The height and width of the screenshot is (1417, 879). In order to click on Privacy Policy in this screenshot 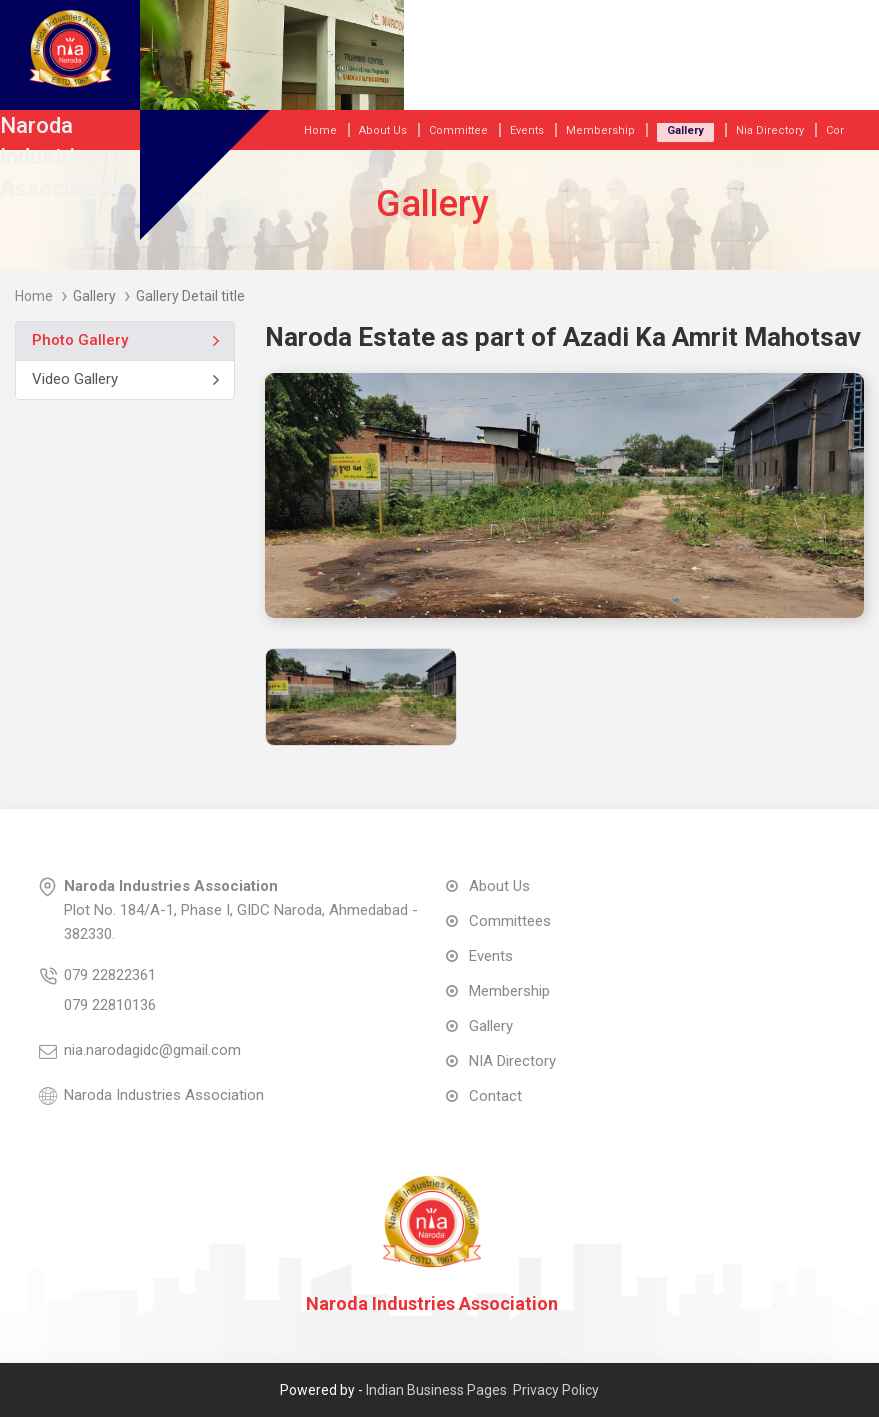, I will do `click(556, 1390)`.